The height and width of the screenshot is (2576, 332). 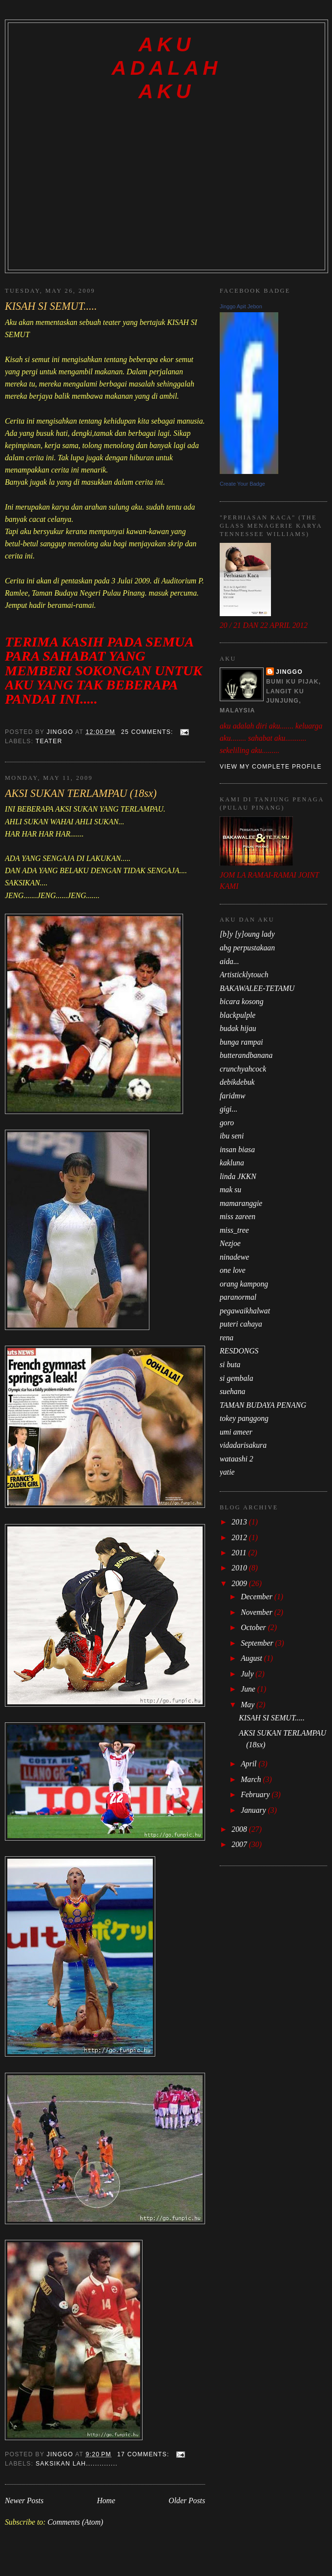 What do you see at coordinates (240, 1583) in the screenshot?
I see `2009` at bounding box center [240, 1583].